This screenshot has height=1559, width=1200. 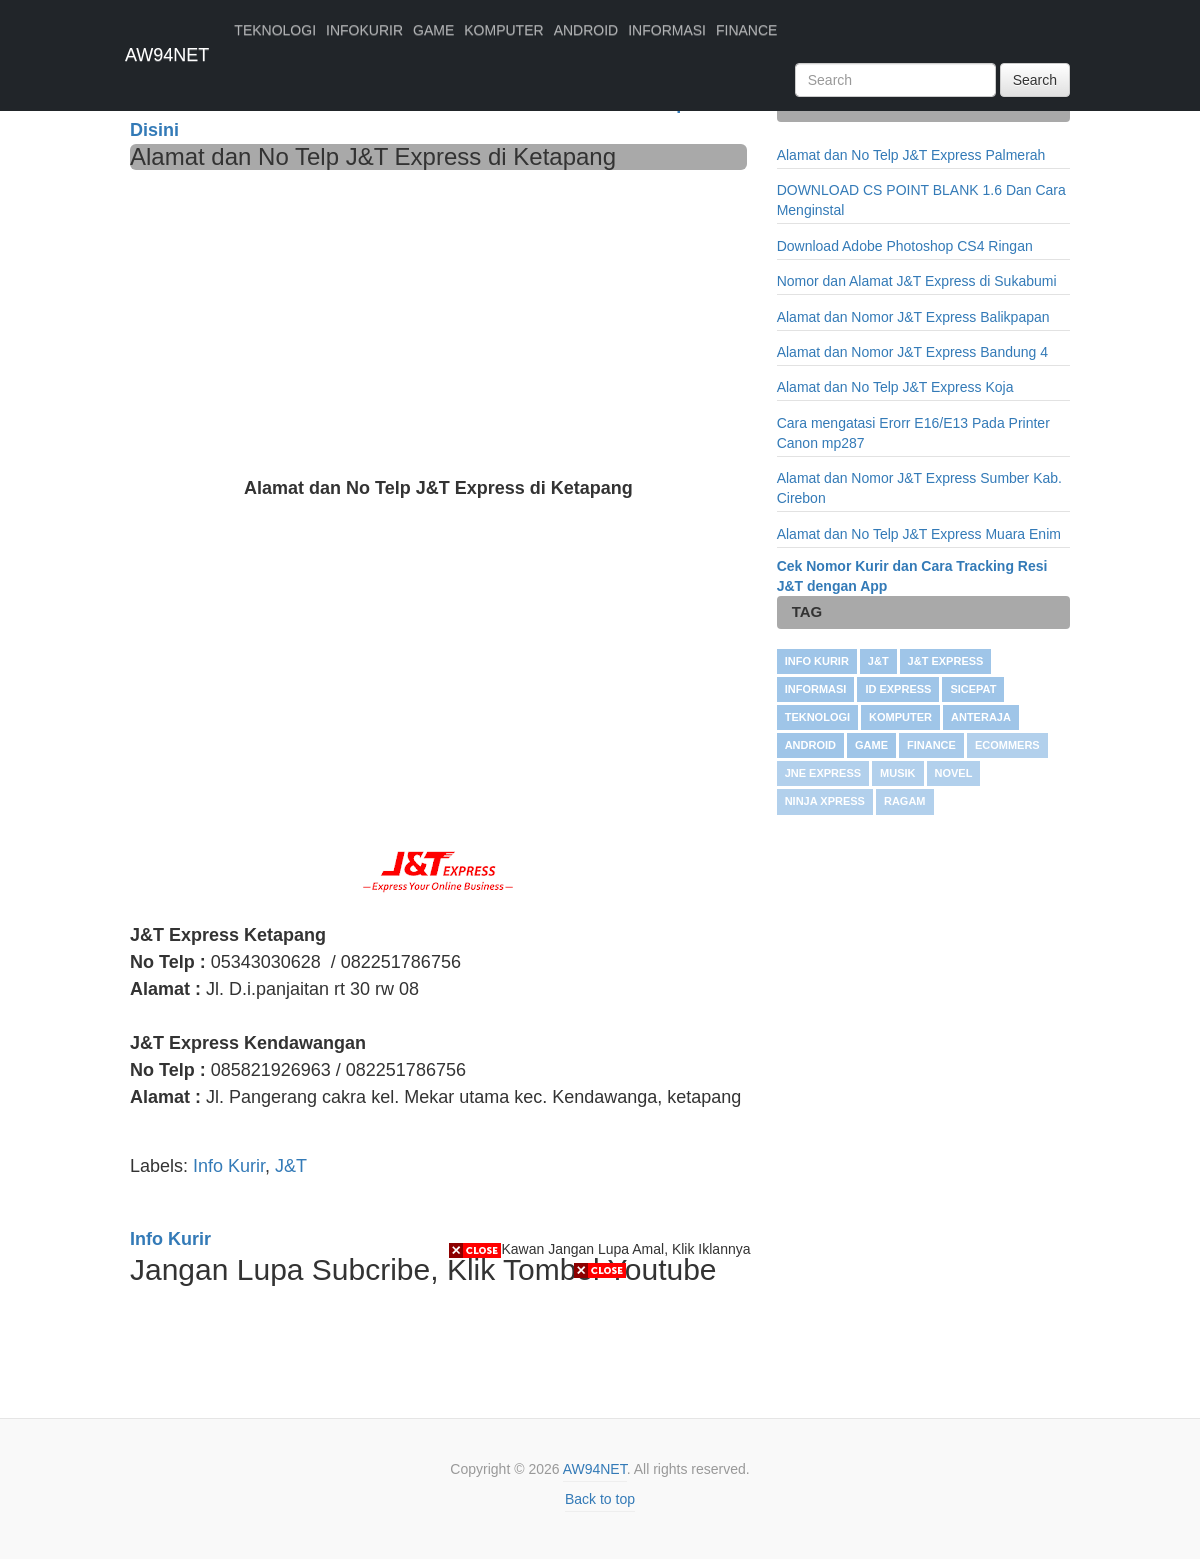 I want to click on Anteraja, so click(x=981, y=717).